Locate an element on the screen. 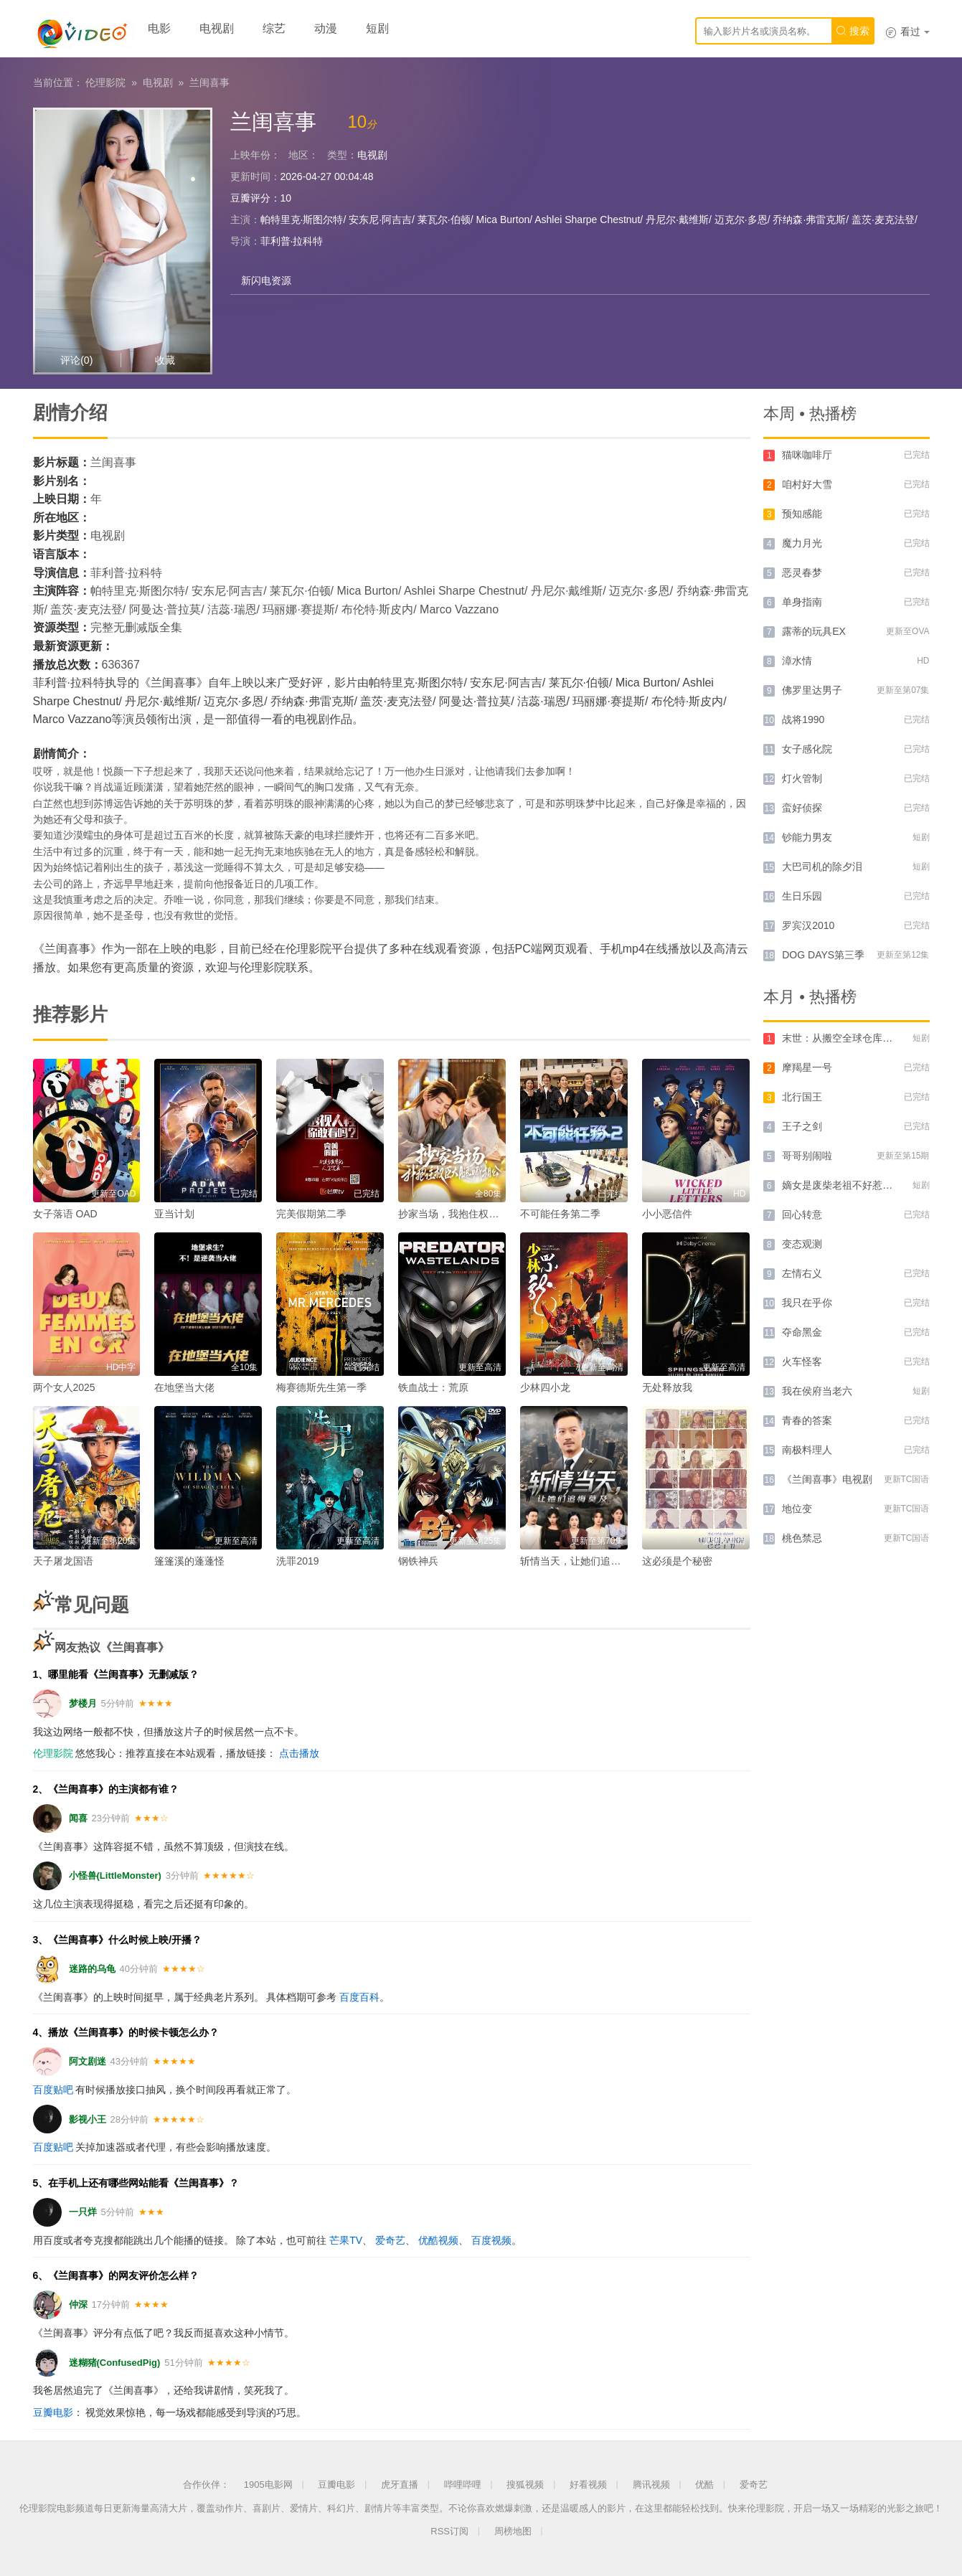 This screenshot has width=962, height=2576. 灯火管制 is located at coordinates (802, 778).